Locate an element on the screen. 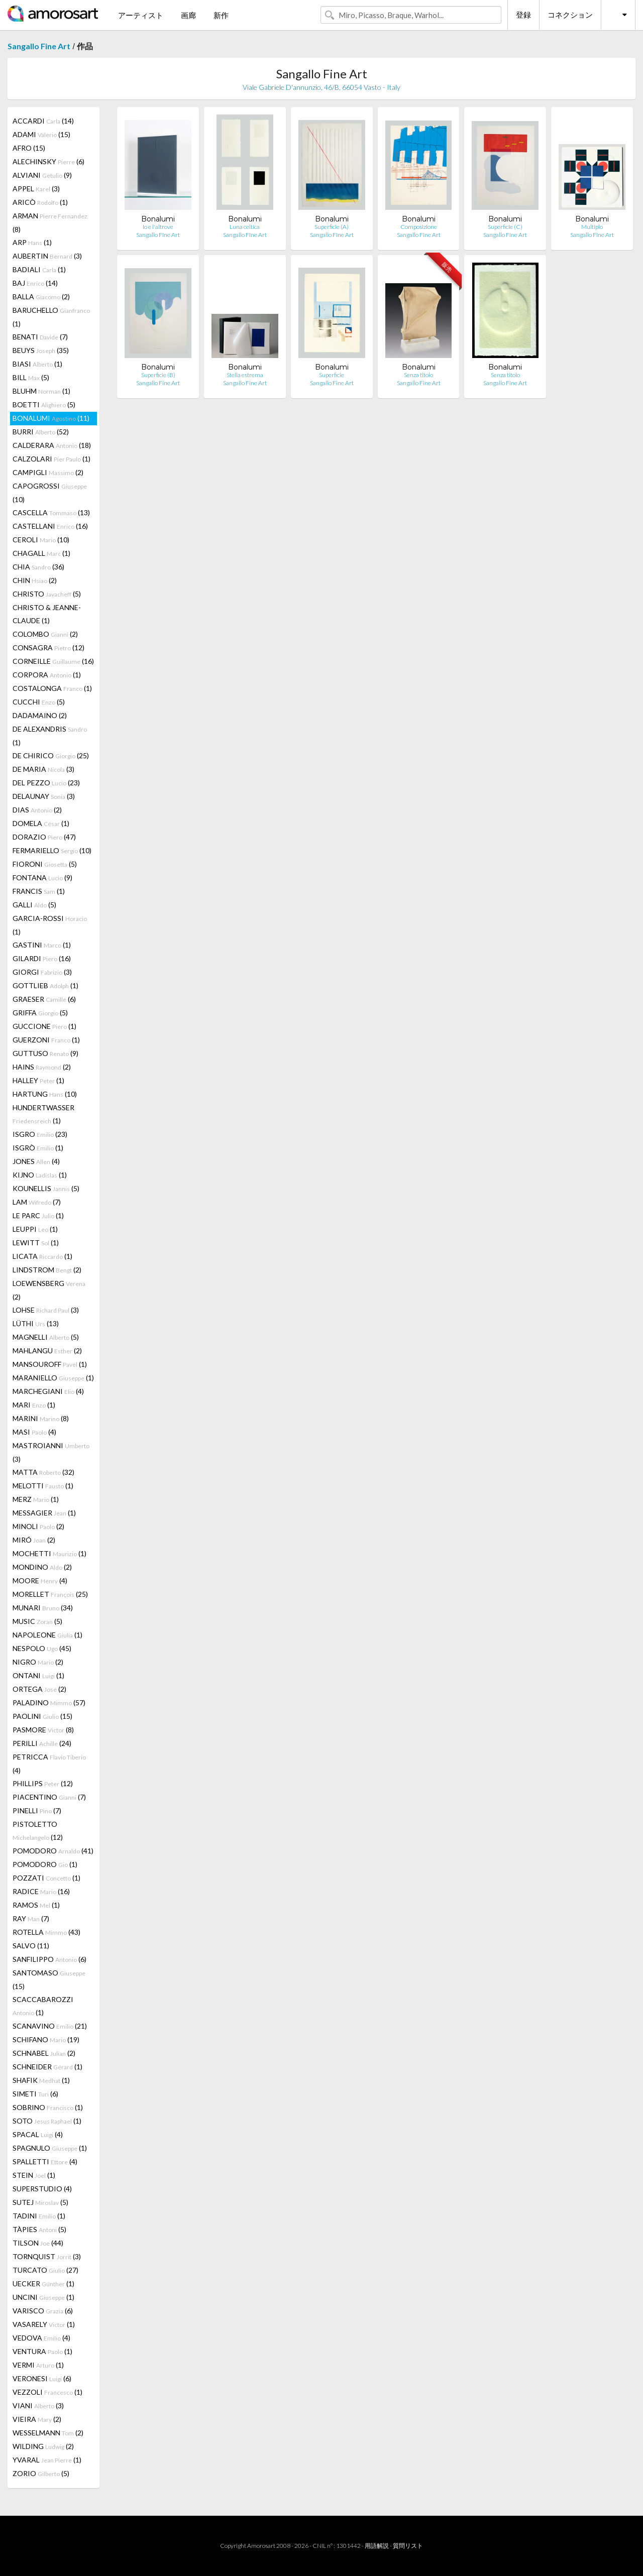  CHIN (2) is located at coordinates (35, 580).